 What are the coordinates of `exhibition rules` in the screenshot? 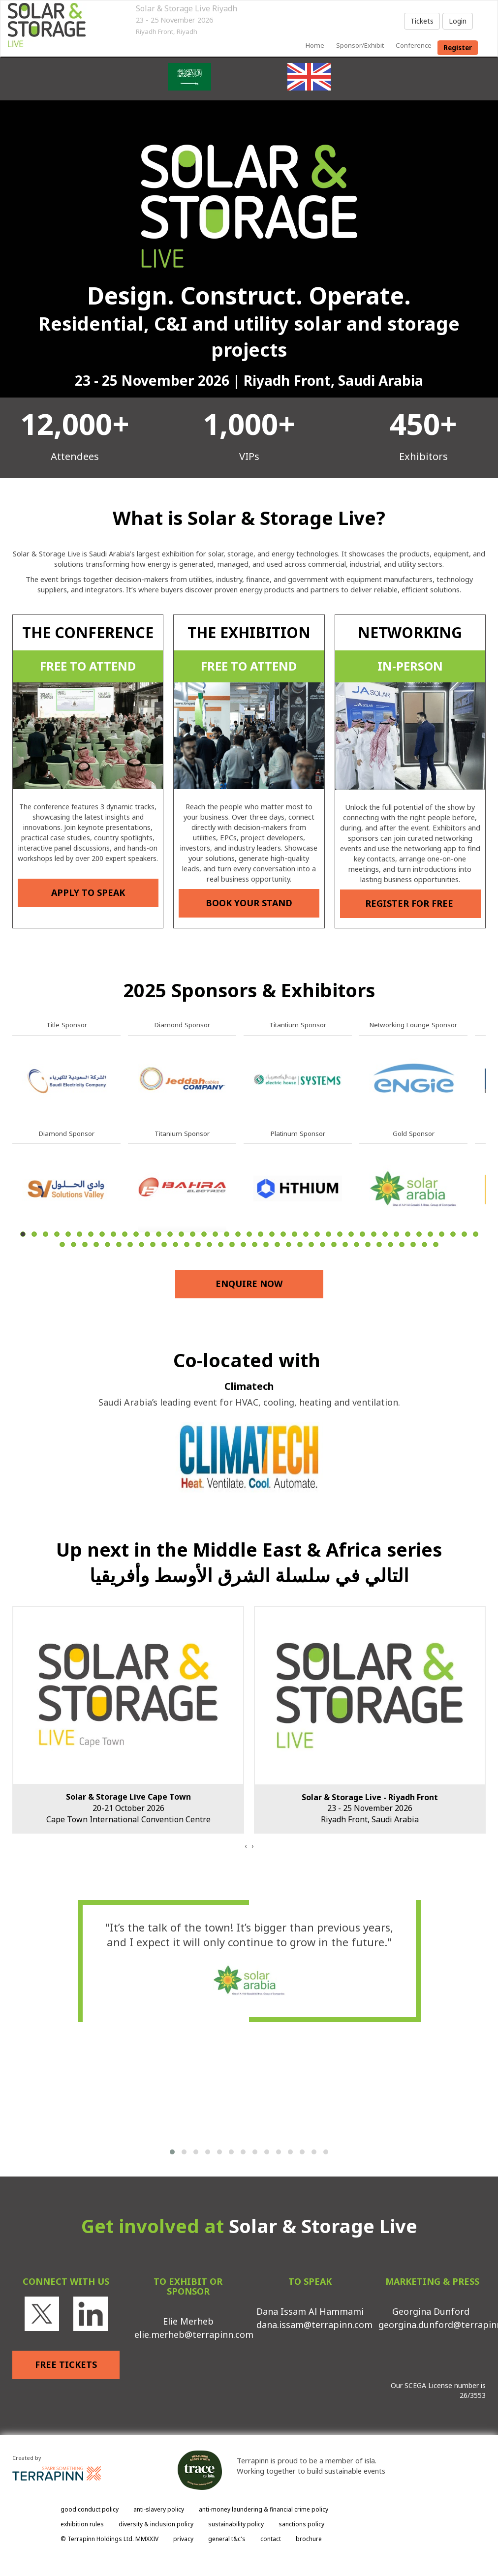 It's located at (82, 2524).